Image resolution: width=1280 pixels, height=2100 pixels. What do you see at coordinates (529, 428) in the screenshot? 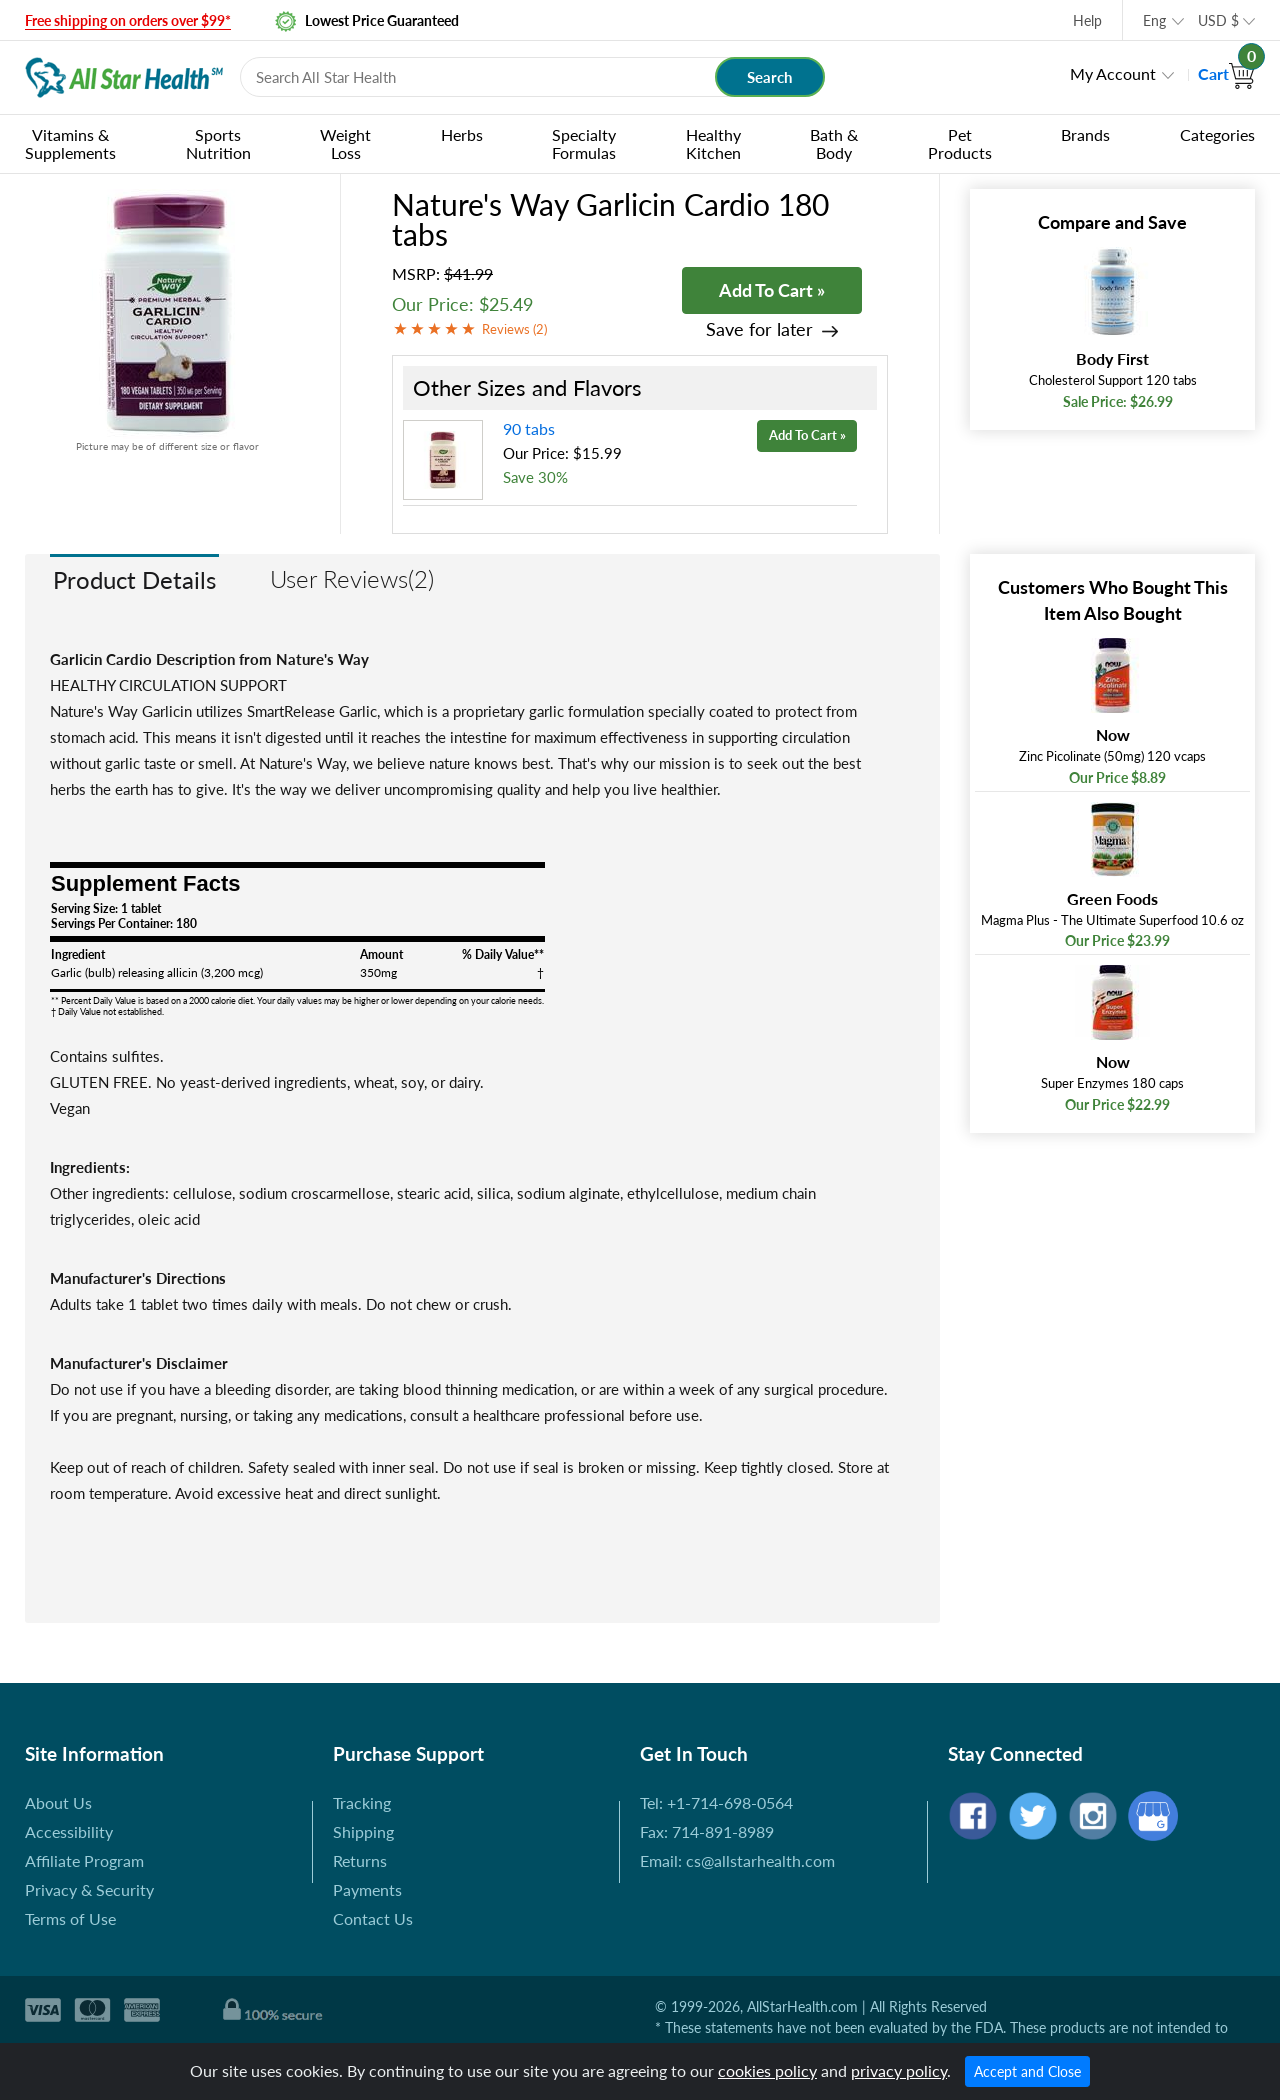
I see `90 tabs` at bounding box center [529, 428].